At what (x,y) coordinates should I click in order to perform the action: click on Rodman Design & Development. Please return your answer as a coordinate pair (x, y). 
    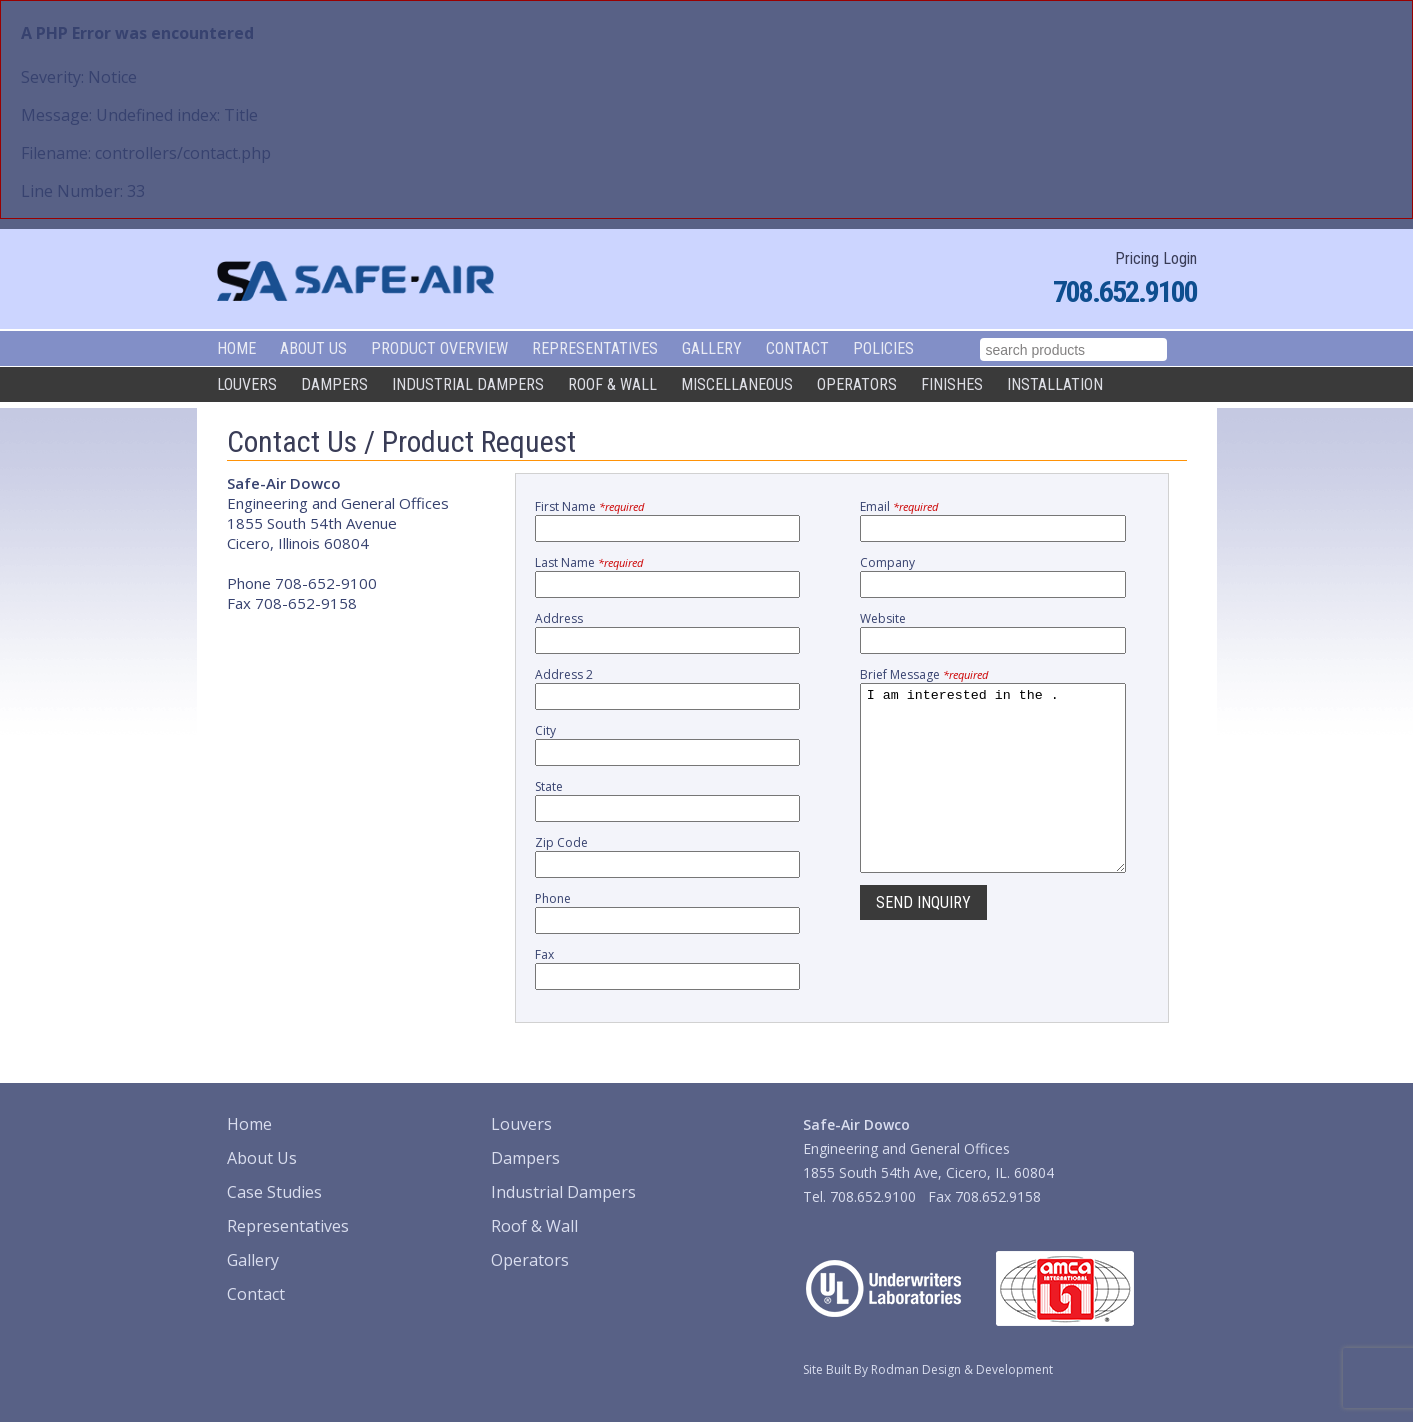
    Looking at the image, I should click on (962, 1369).